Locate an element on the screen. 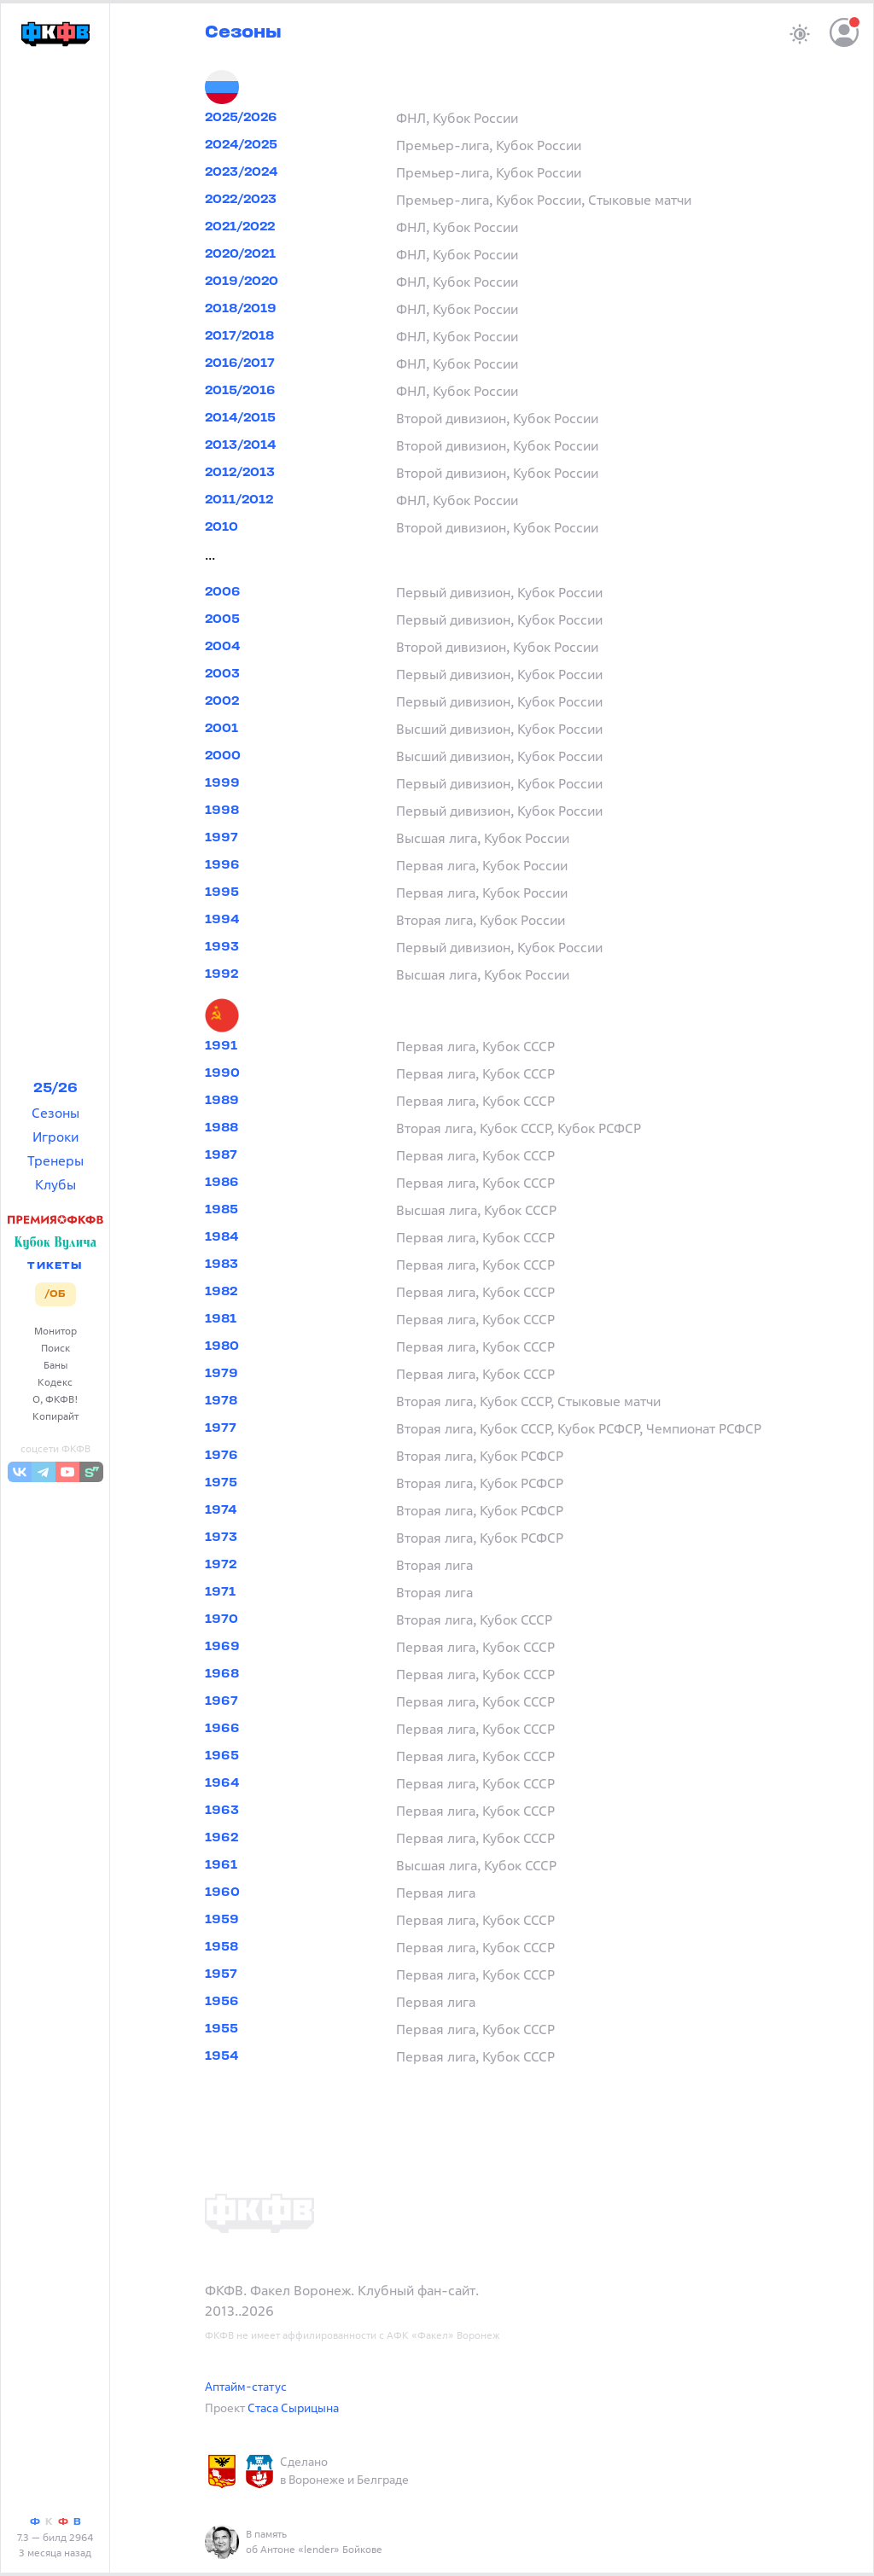  2001 is located at coordinates (221, 729).